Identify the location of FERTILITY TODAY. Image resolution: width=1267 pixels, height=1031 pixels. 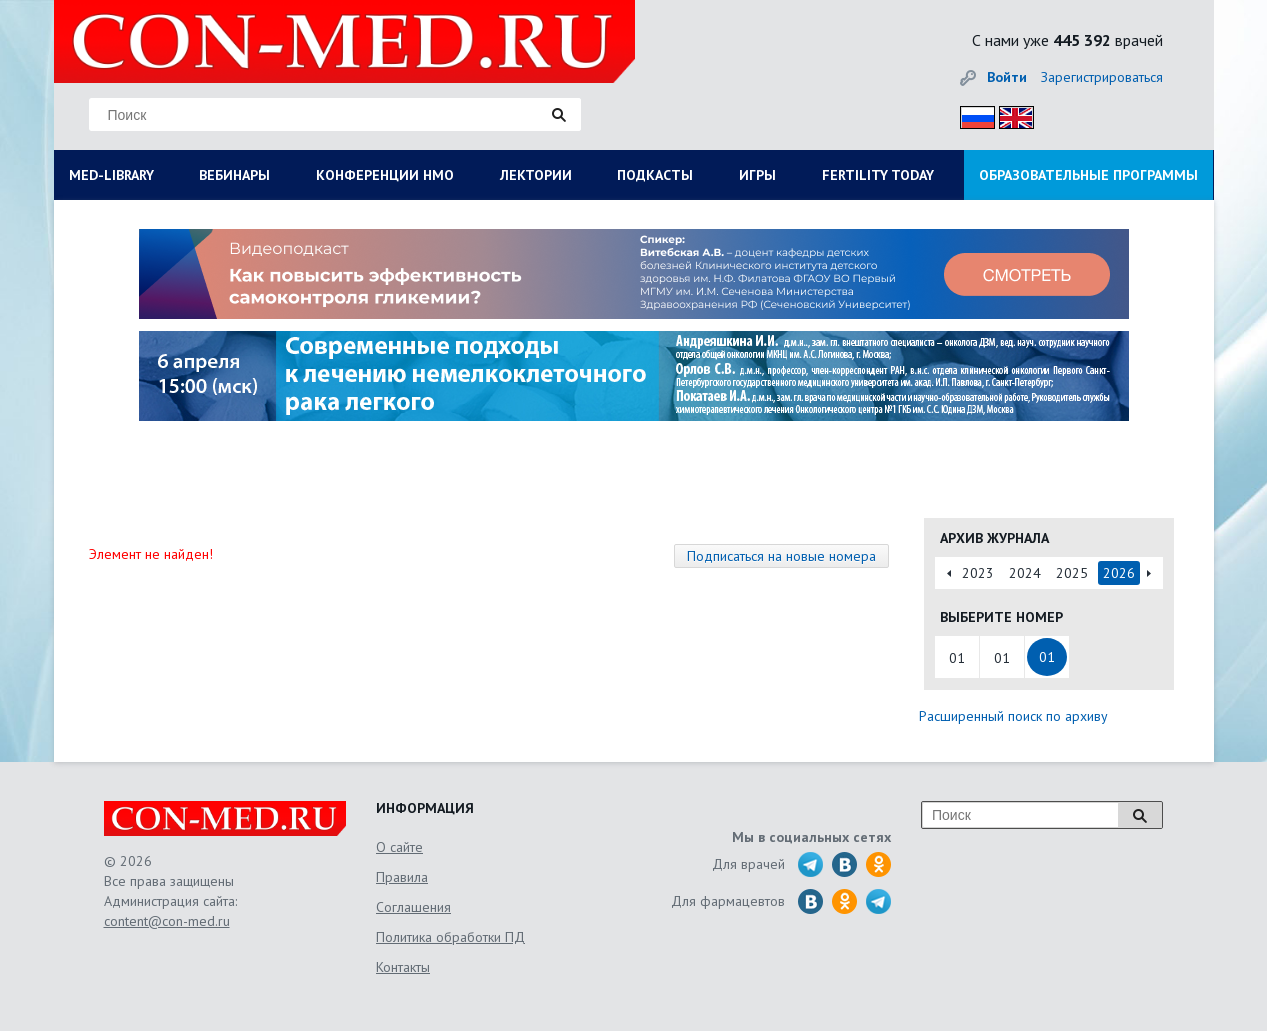
(878, 175).